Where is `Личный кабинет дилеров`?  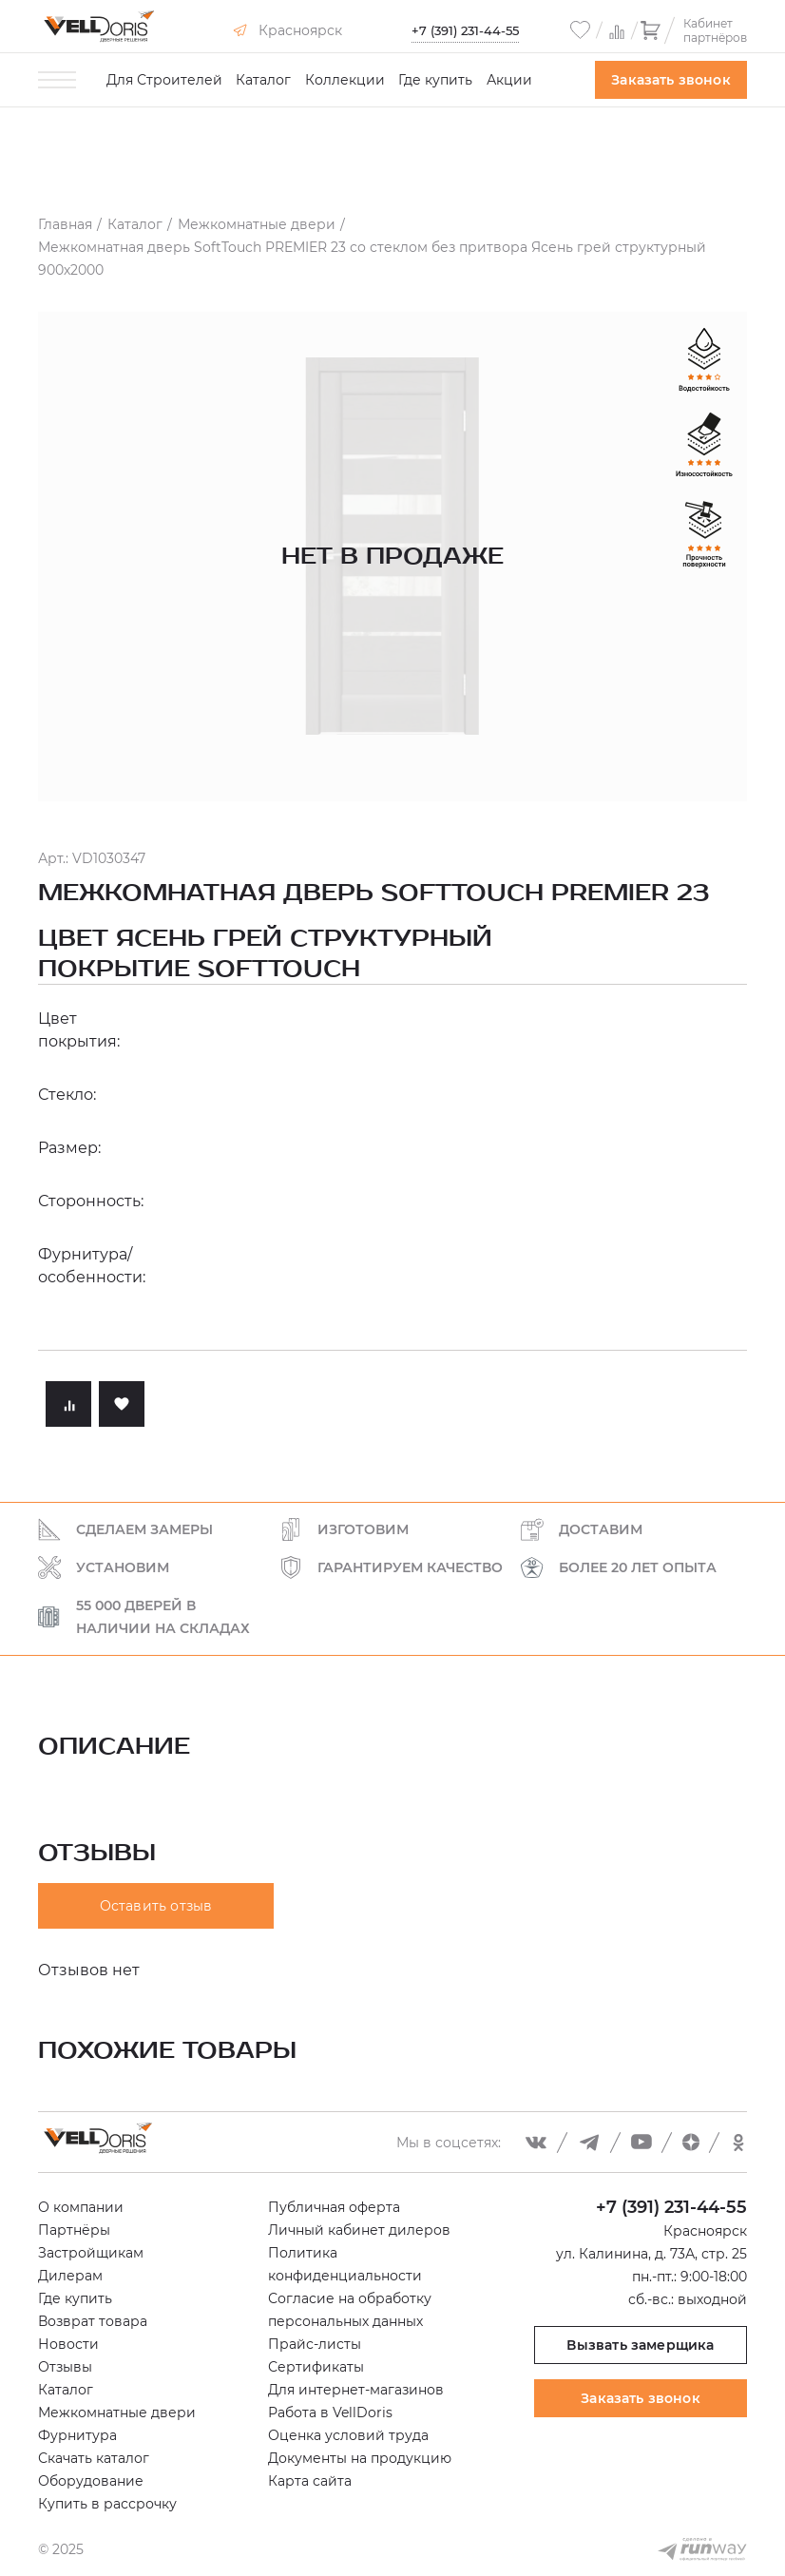
Личный кабинет дилеров is located at coordinates (359, 2230).